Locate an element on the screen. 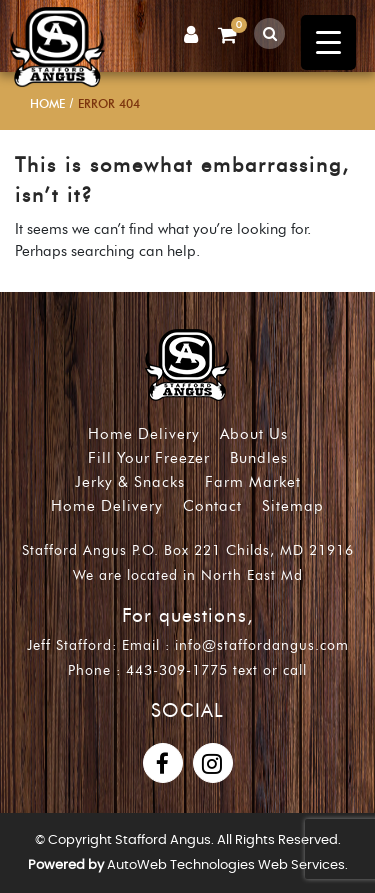 The width and height of the screenshot is (375, 893). Fill Your Freezer is located at coordinates (149, 458).